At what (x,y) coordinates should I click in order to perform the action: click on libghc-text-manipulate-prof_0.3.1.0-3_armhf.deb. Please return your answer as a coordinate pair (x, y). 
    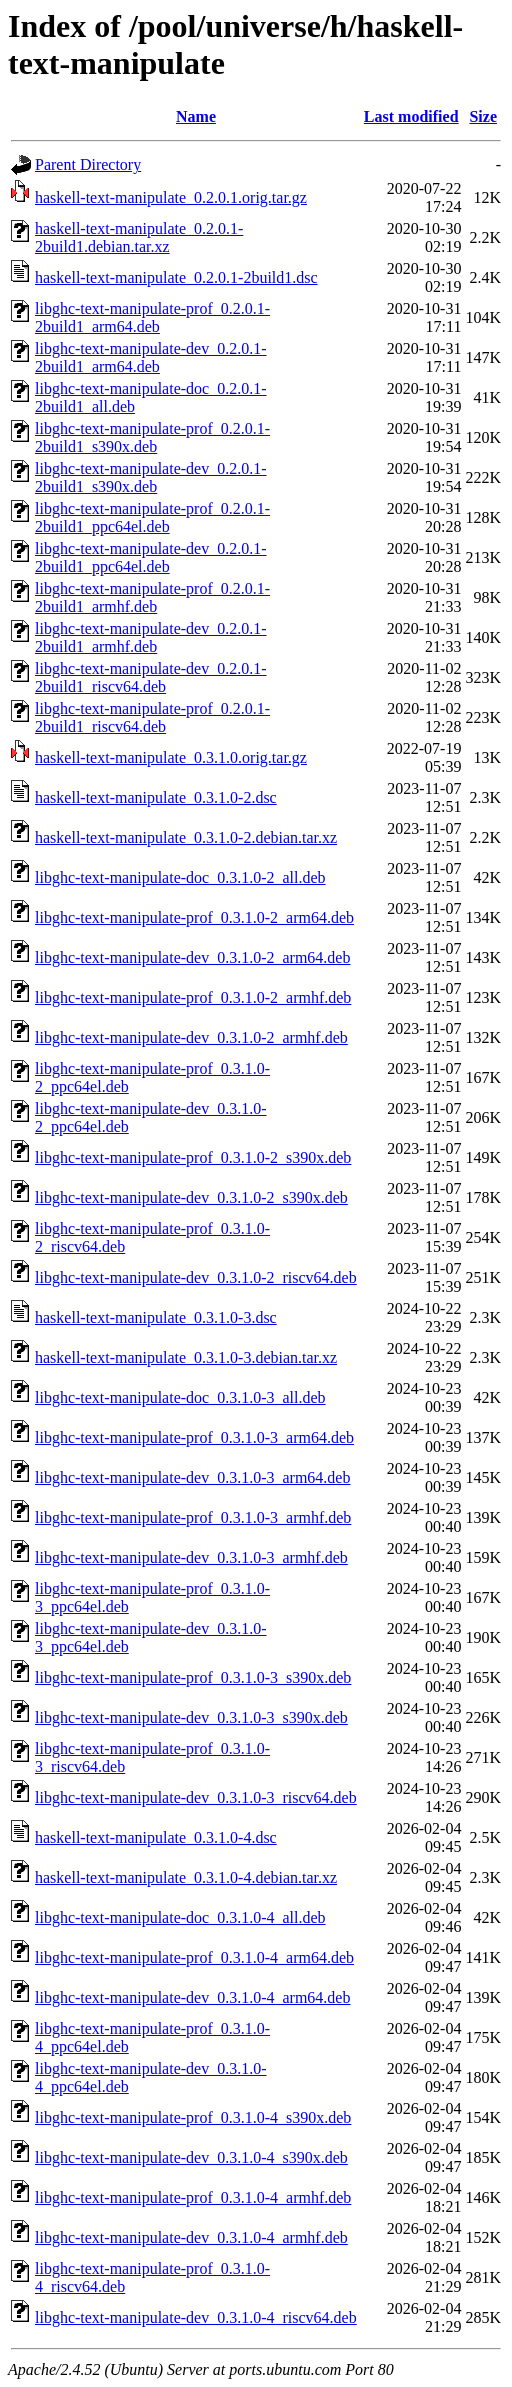
    Looking at the image, I should click on (193, 1517).